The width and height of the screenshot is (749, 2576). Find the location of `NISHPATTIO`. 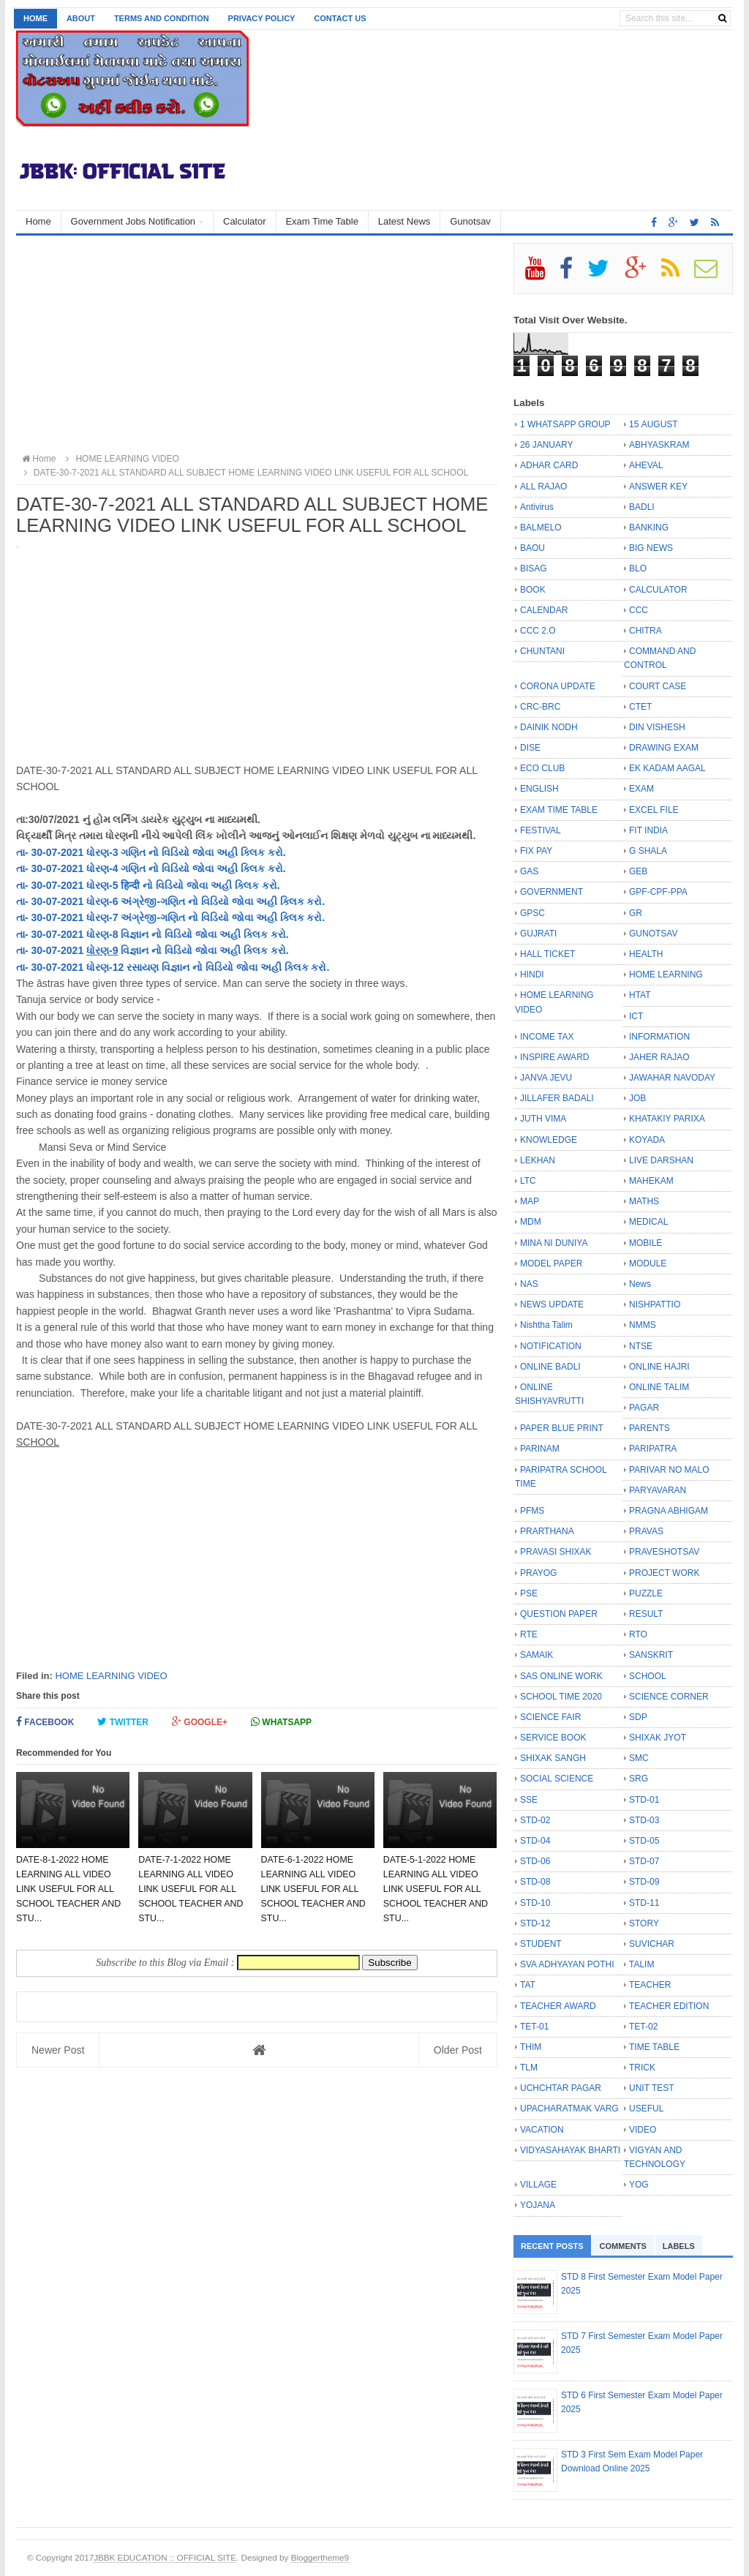

NISHPATTIO is located at coordinates (654, 1304).